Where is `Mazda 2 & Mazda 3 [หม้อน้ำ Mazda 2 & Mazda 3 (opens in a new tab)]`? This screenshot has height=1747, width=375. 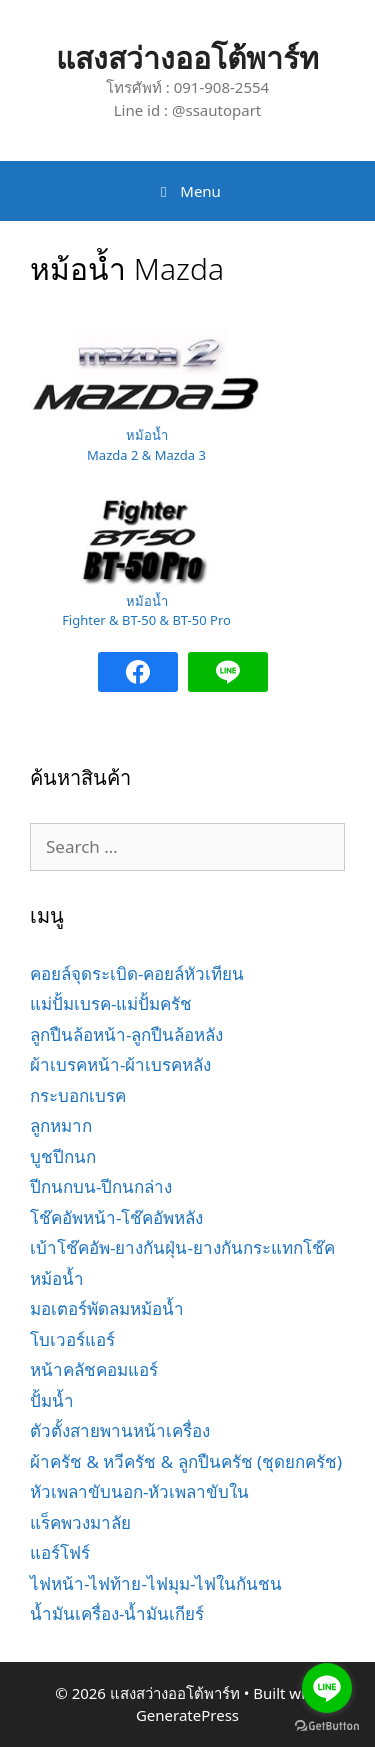
Mazda 2 & Mazda 3 [หม้อน้ำ Mazda 2 & Mazda 3 (opens in a new tab)] is located at coordinates (146, 455).